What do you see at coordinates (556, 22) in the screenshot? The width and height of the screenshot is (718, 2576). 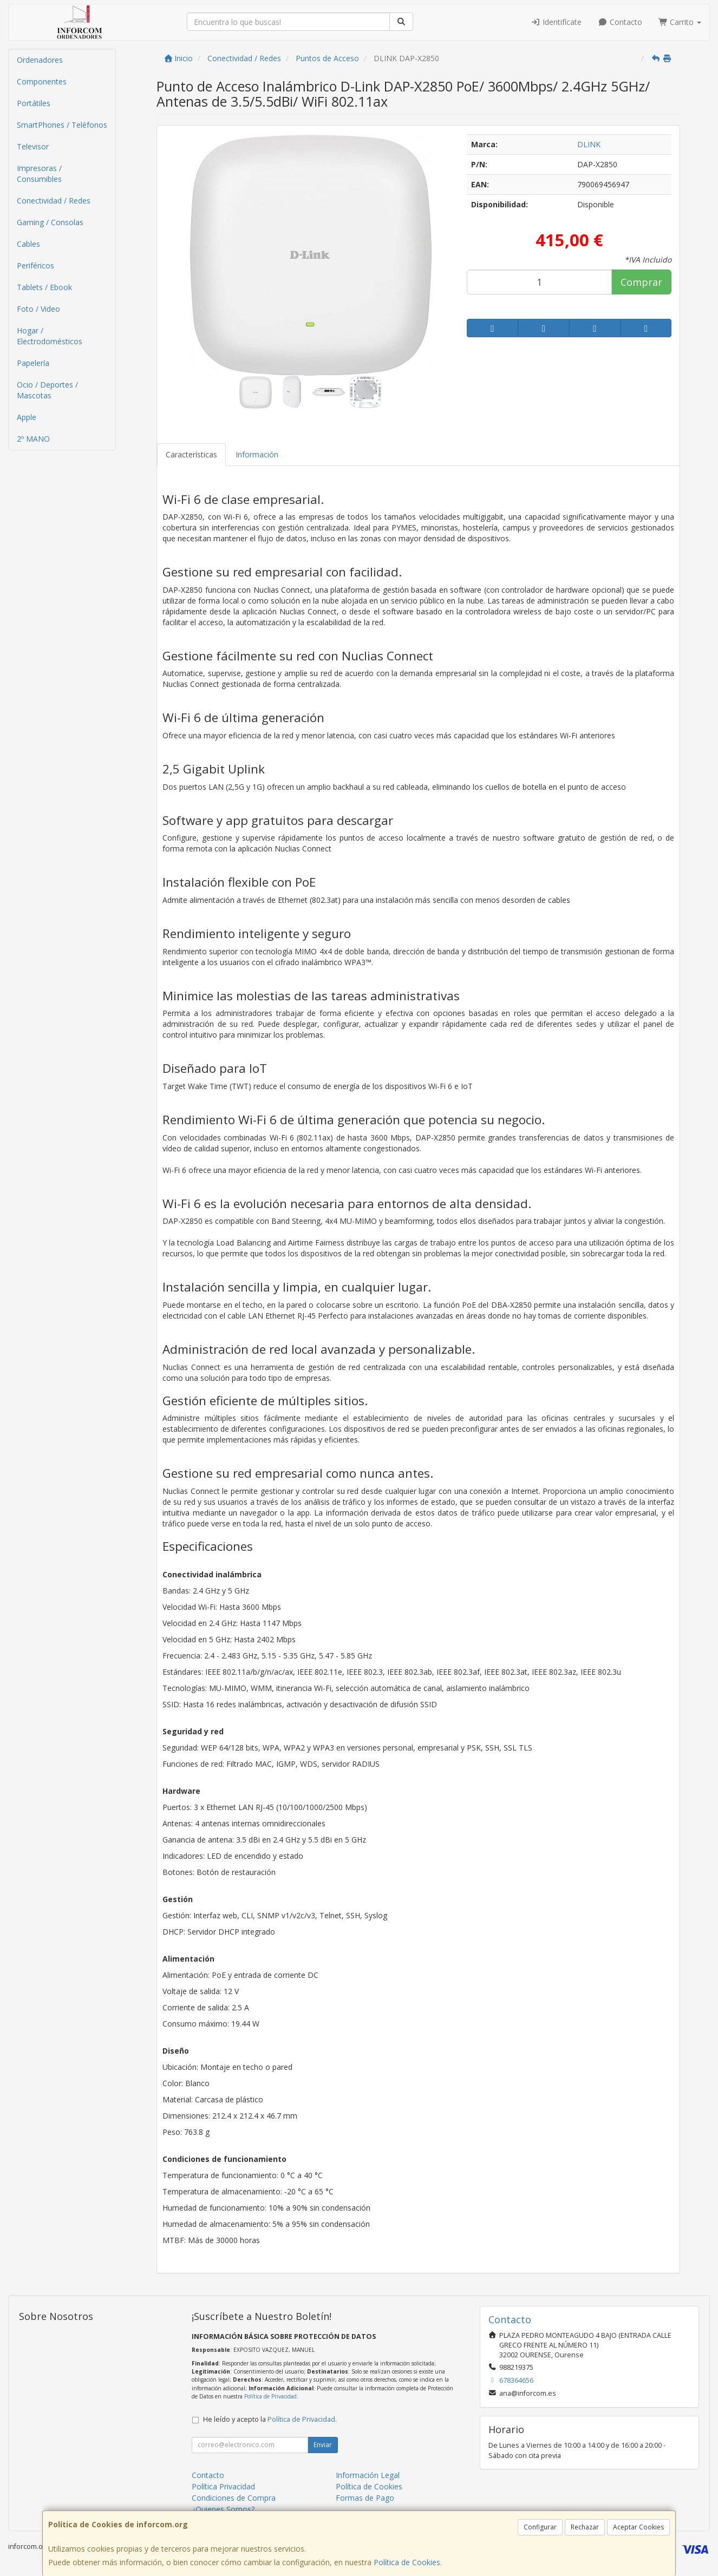 I see `Identifícate` at bounding box center [556, 22].